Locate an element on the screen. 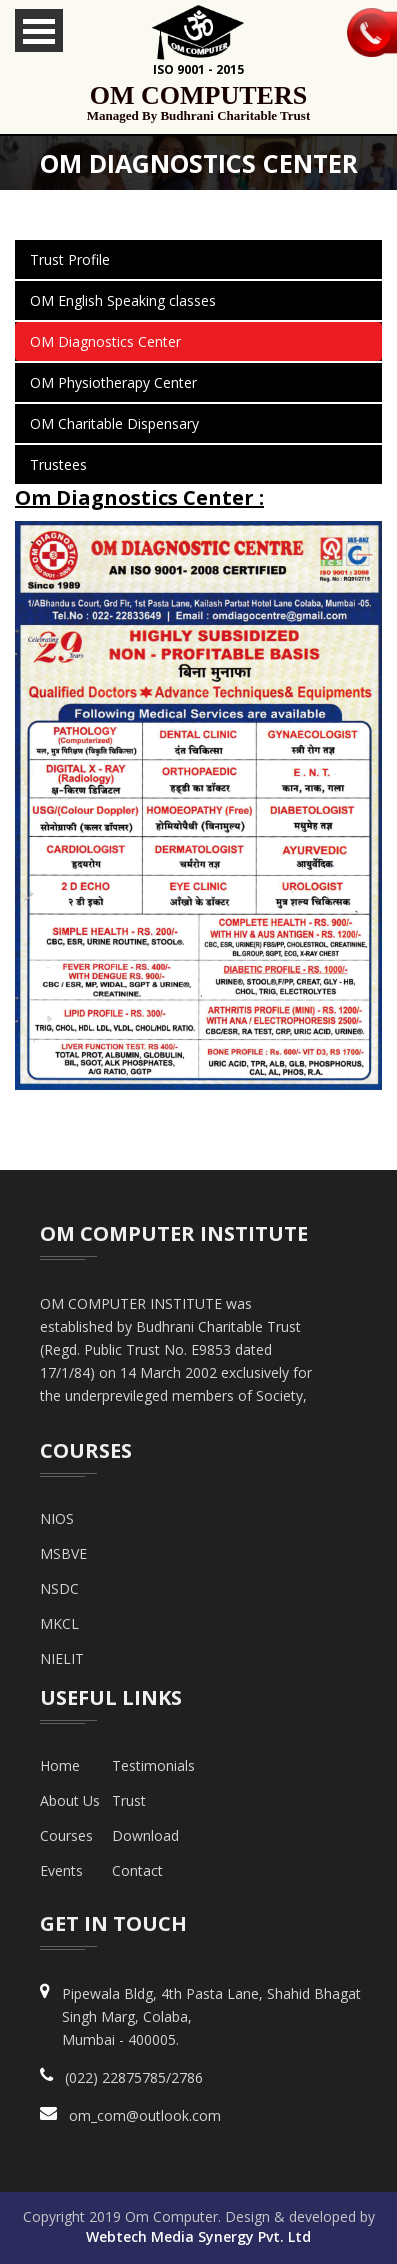 This screenshot has height=2264, width=397. Trustees is located at coordinates (58, 464).